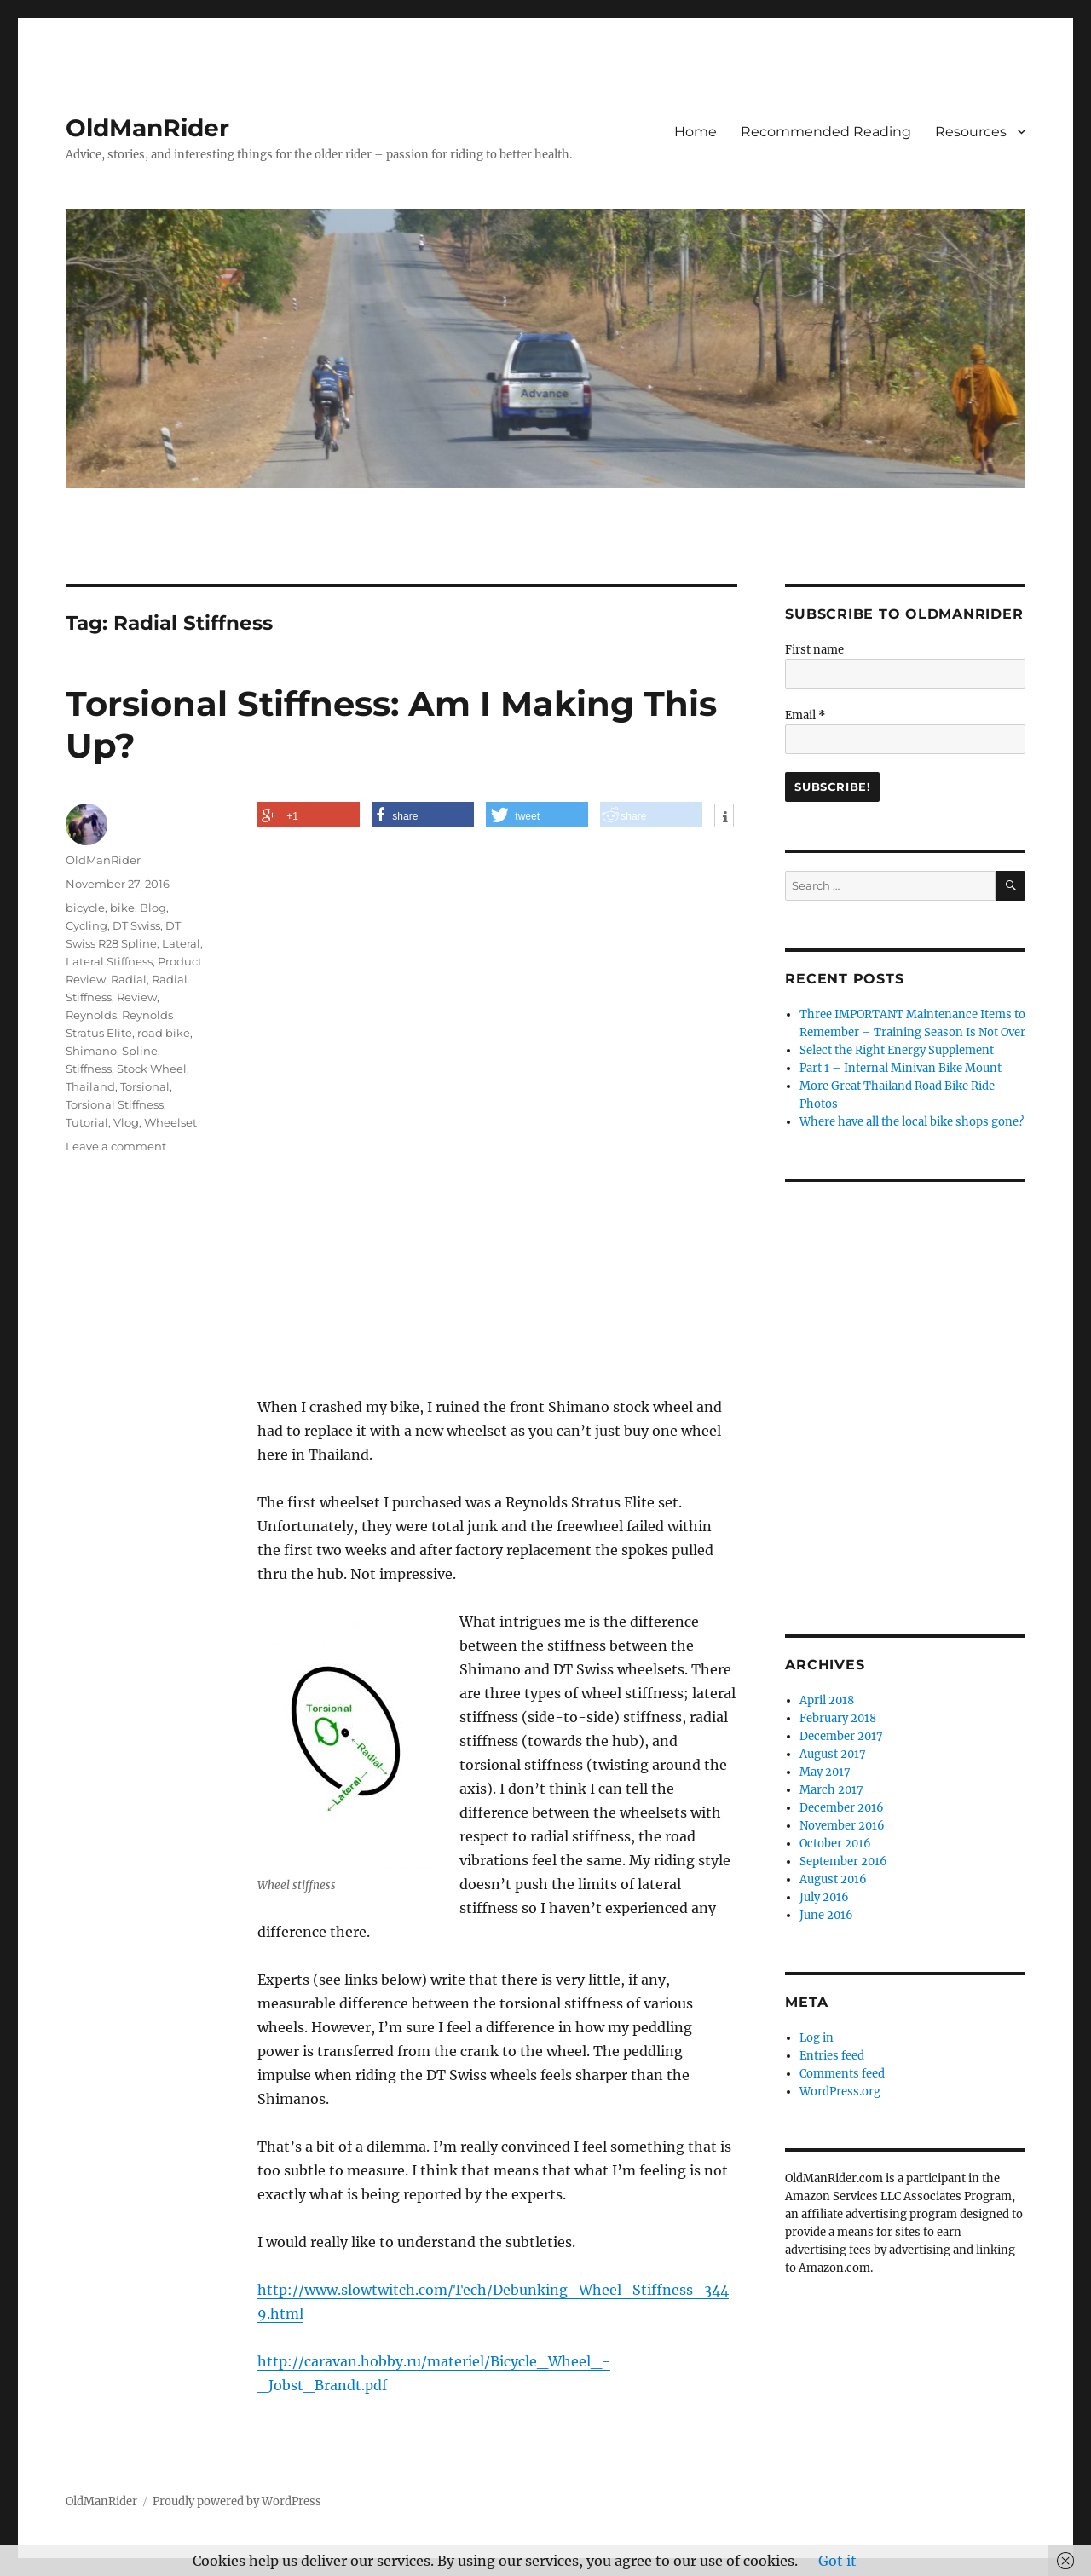 The image size is (1091, 2576). Describe the element at coordinates (837, 2560) in the screenshot. I see `Got it` at that location.